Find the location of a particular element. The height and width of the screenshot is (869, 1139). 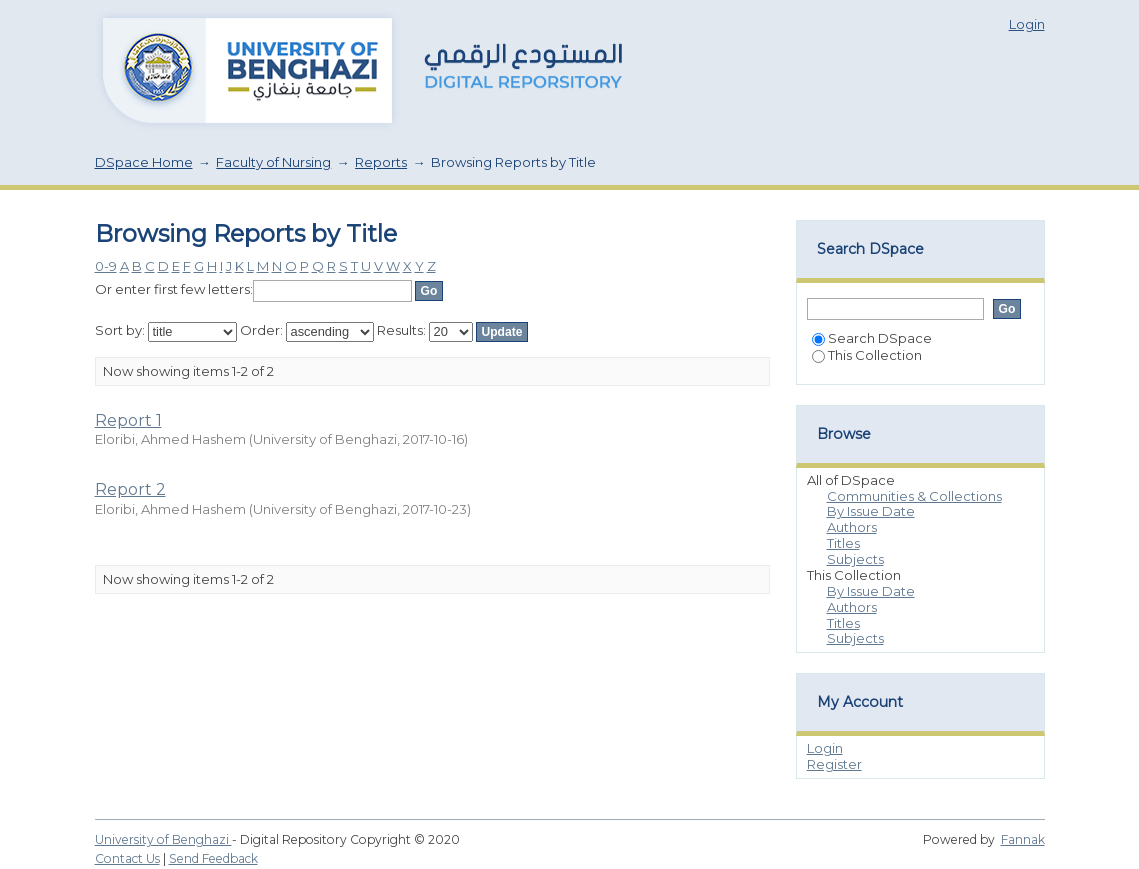

DSpace Home is located at coordinates (144, 162).